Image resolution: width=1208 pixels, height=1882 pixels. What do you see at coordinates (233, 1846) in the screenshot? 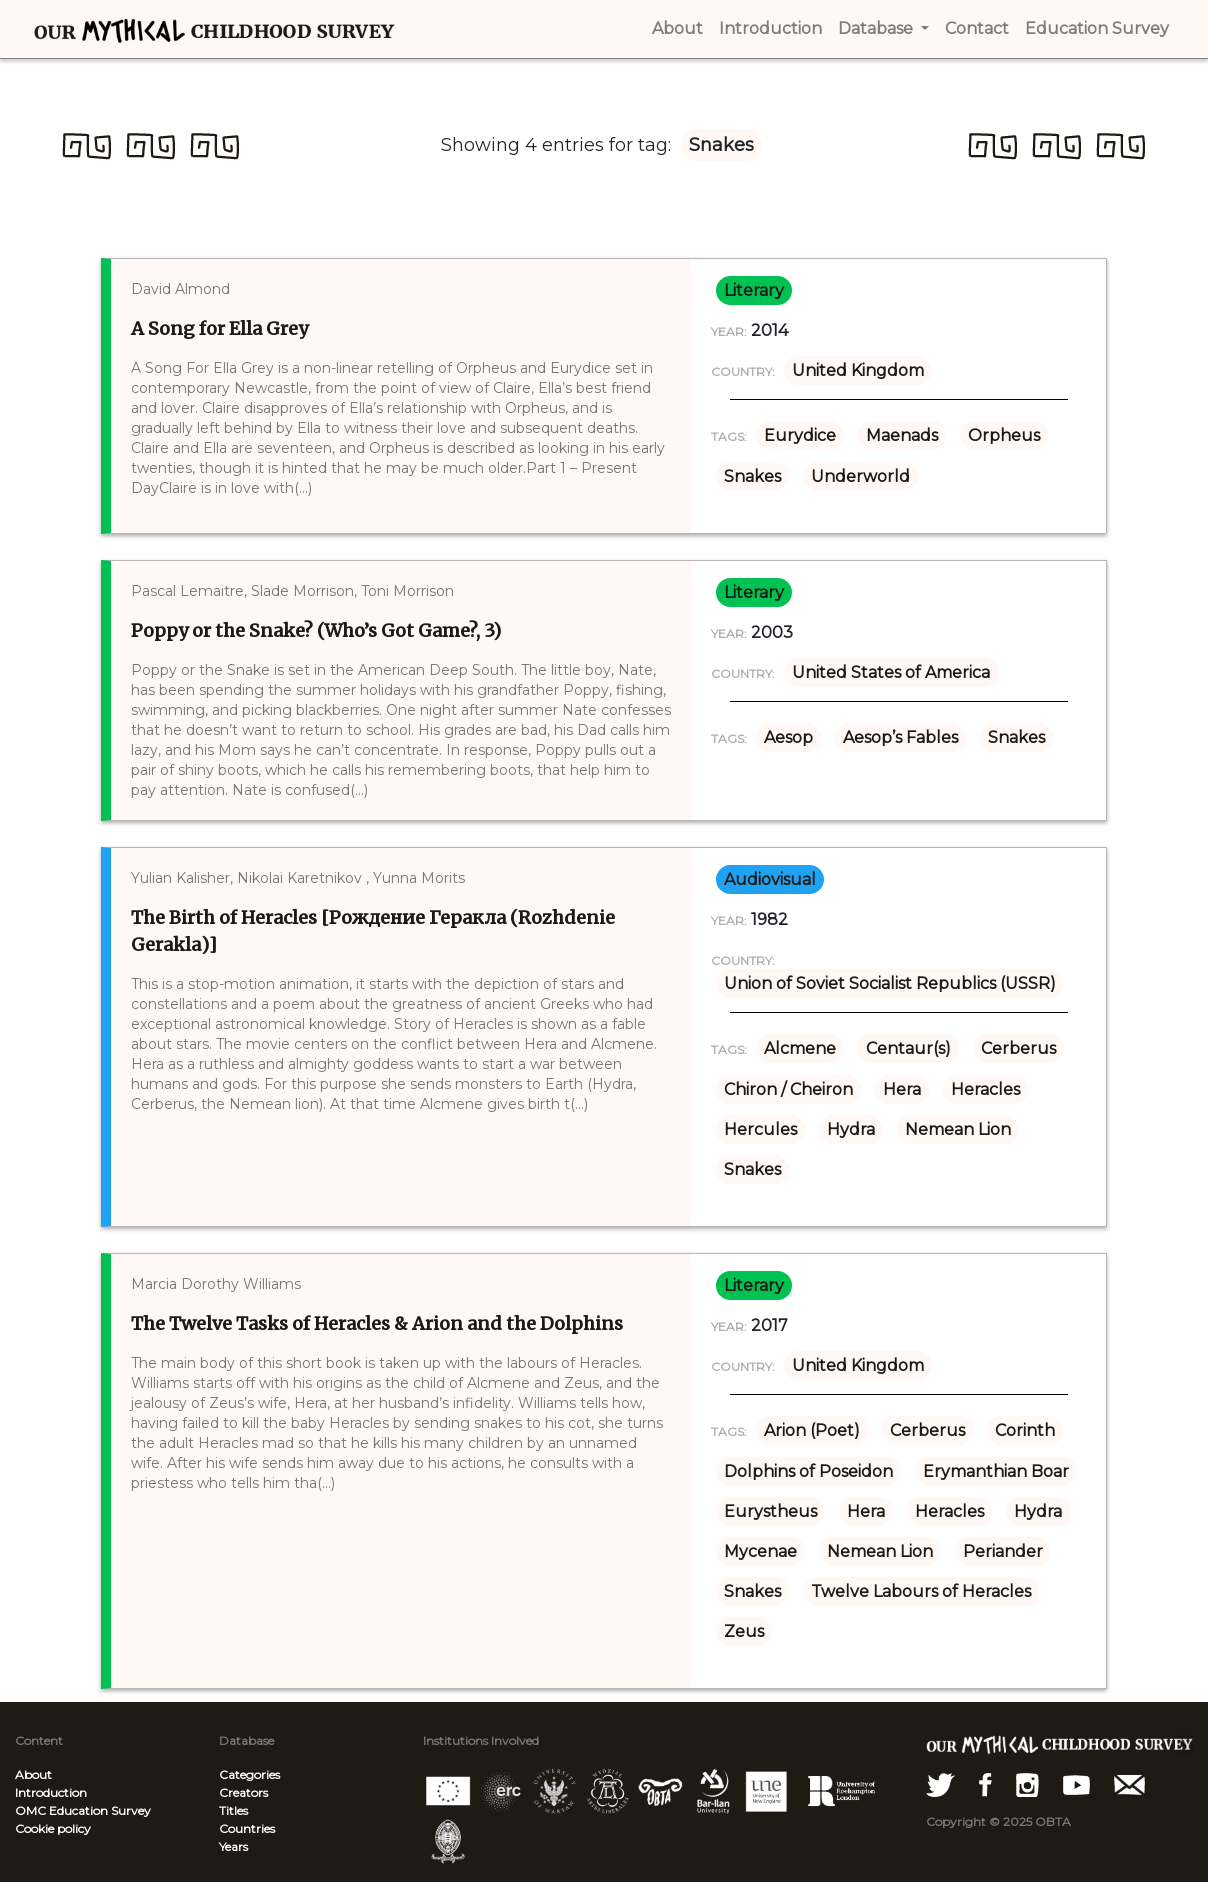
I see `Years` at bounding box center [233, 1846].